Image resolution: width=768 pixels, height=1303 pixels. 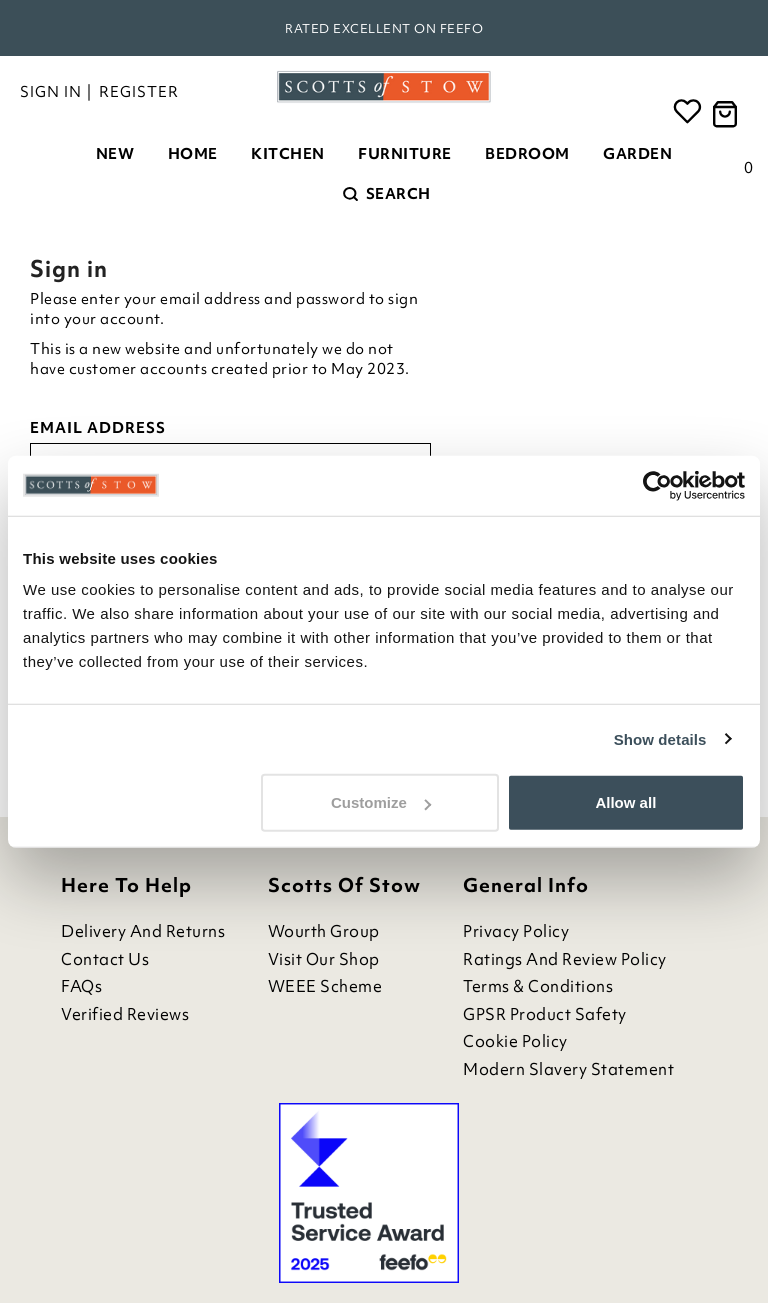 What do you see at coordinates (516, 931) in the screenshot?
I see `Privacy Policy` at bounding box center [516, 931].